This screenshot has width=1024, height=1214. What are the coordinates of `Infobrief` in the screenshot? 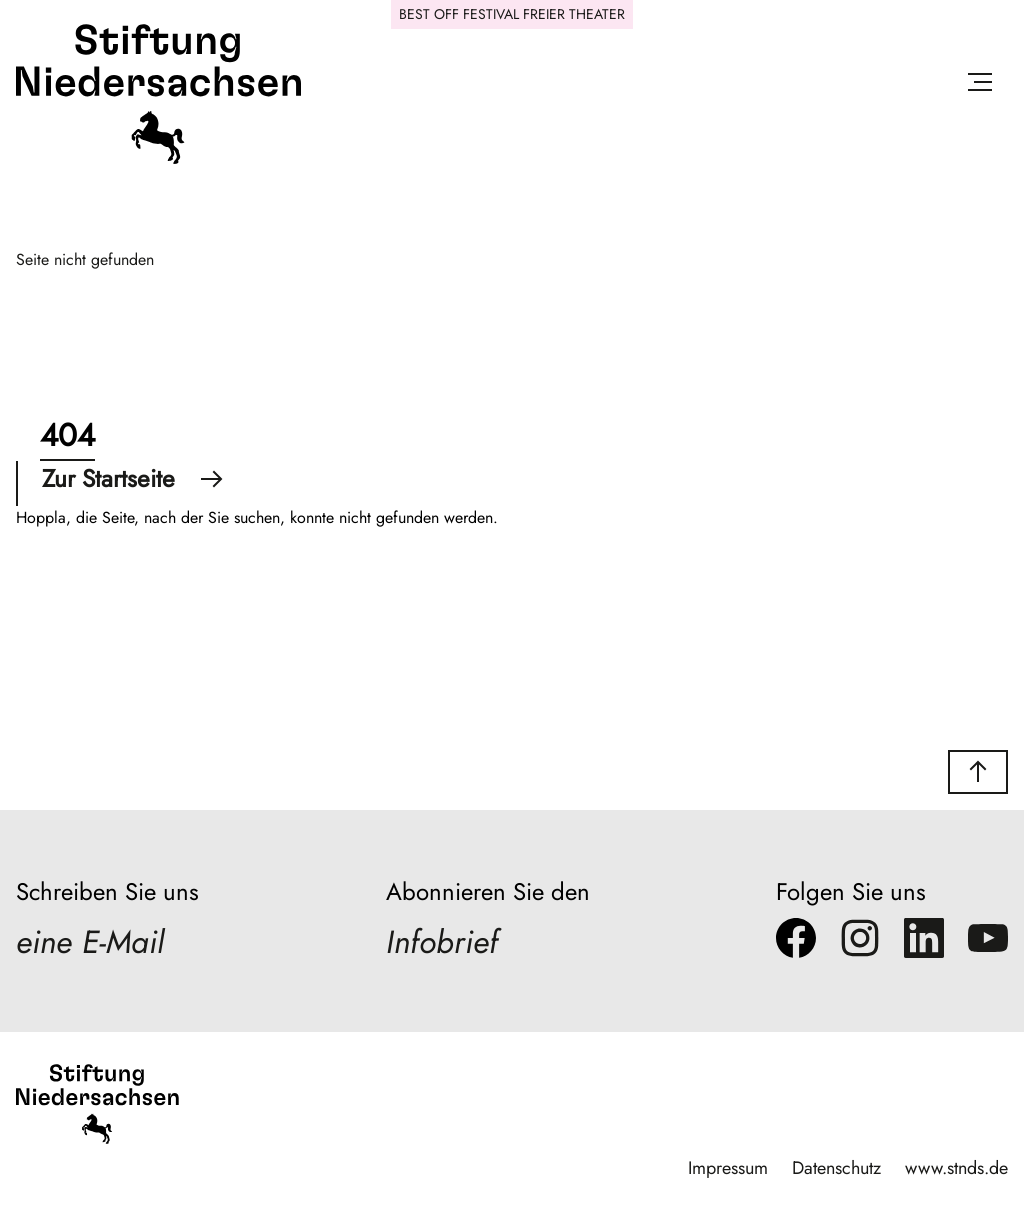 It's located at (442, 942).